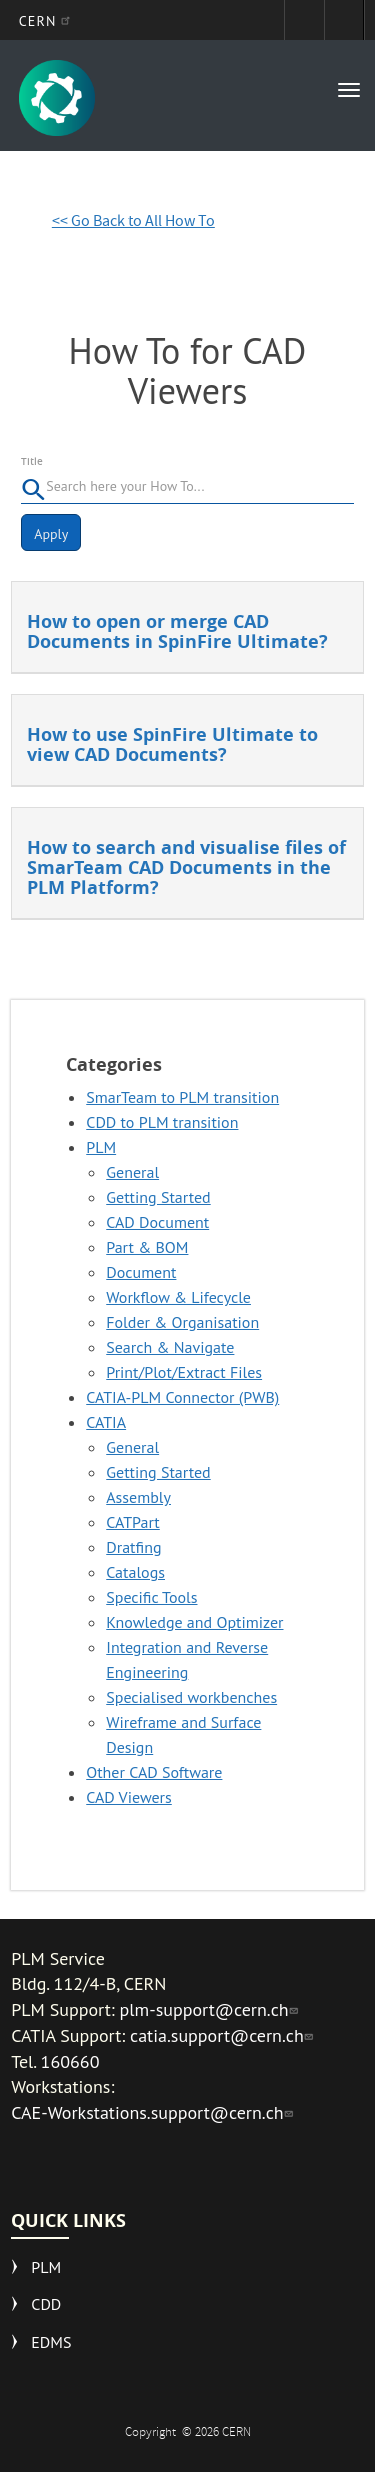 The height and width of the screenshot is (2472, 375). What do you see at coordinates (147, 1247) in the screenshot?
I see `Part & BOM` at bounding box center [147, 1247].